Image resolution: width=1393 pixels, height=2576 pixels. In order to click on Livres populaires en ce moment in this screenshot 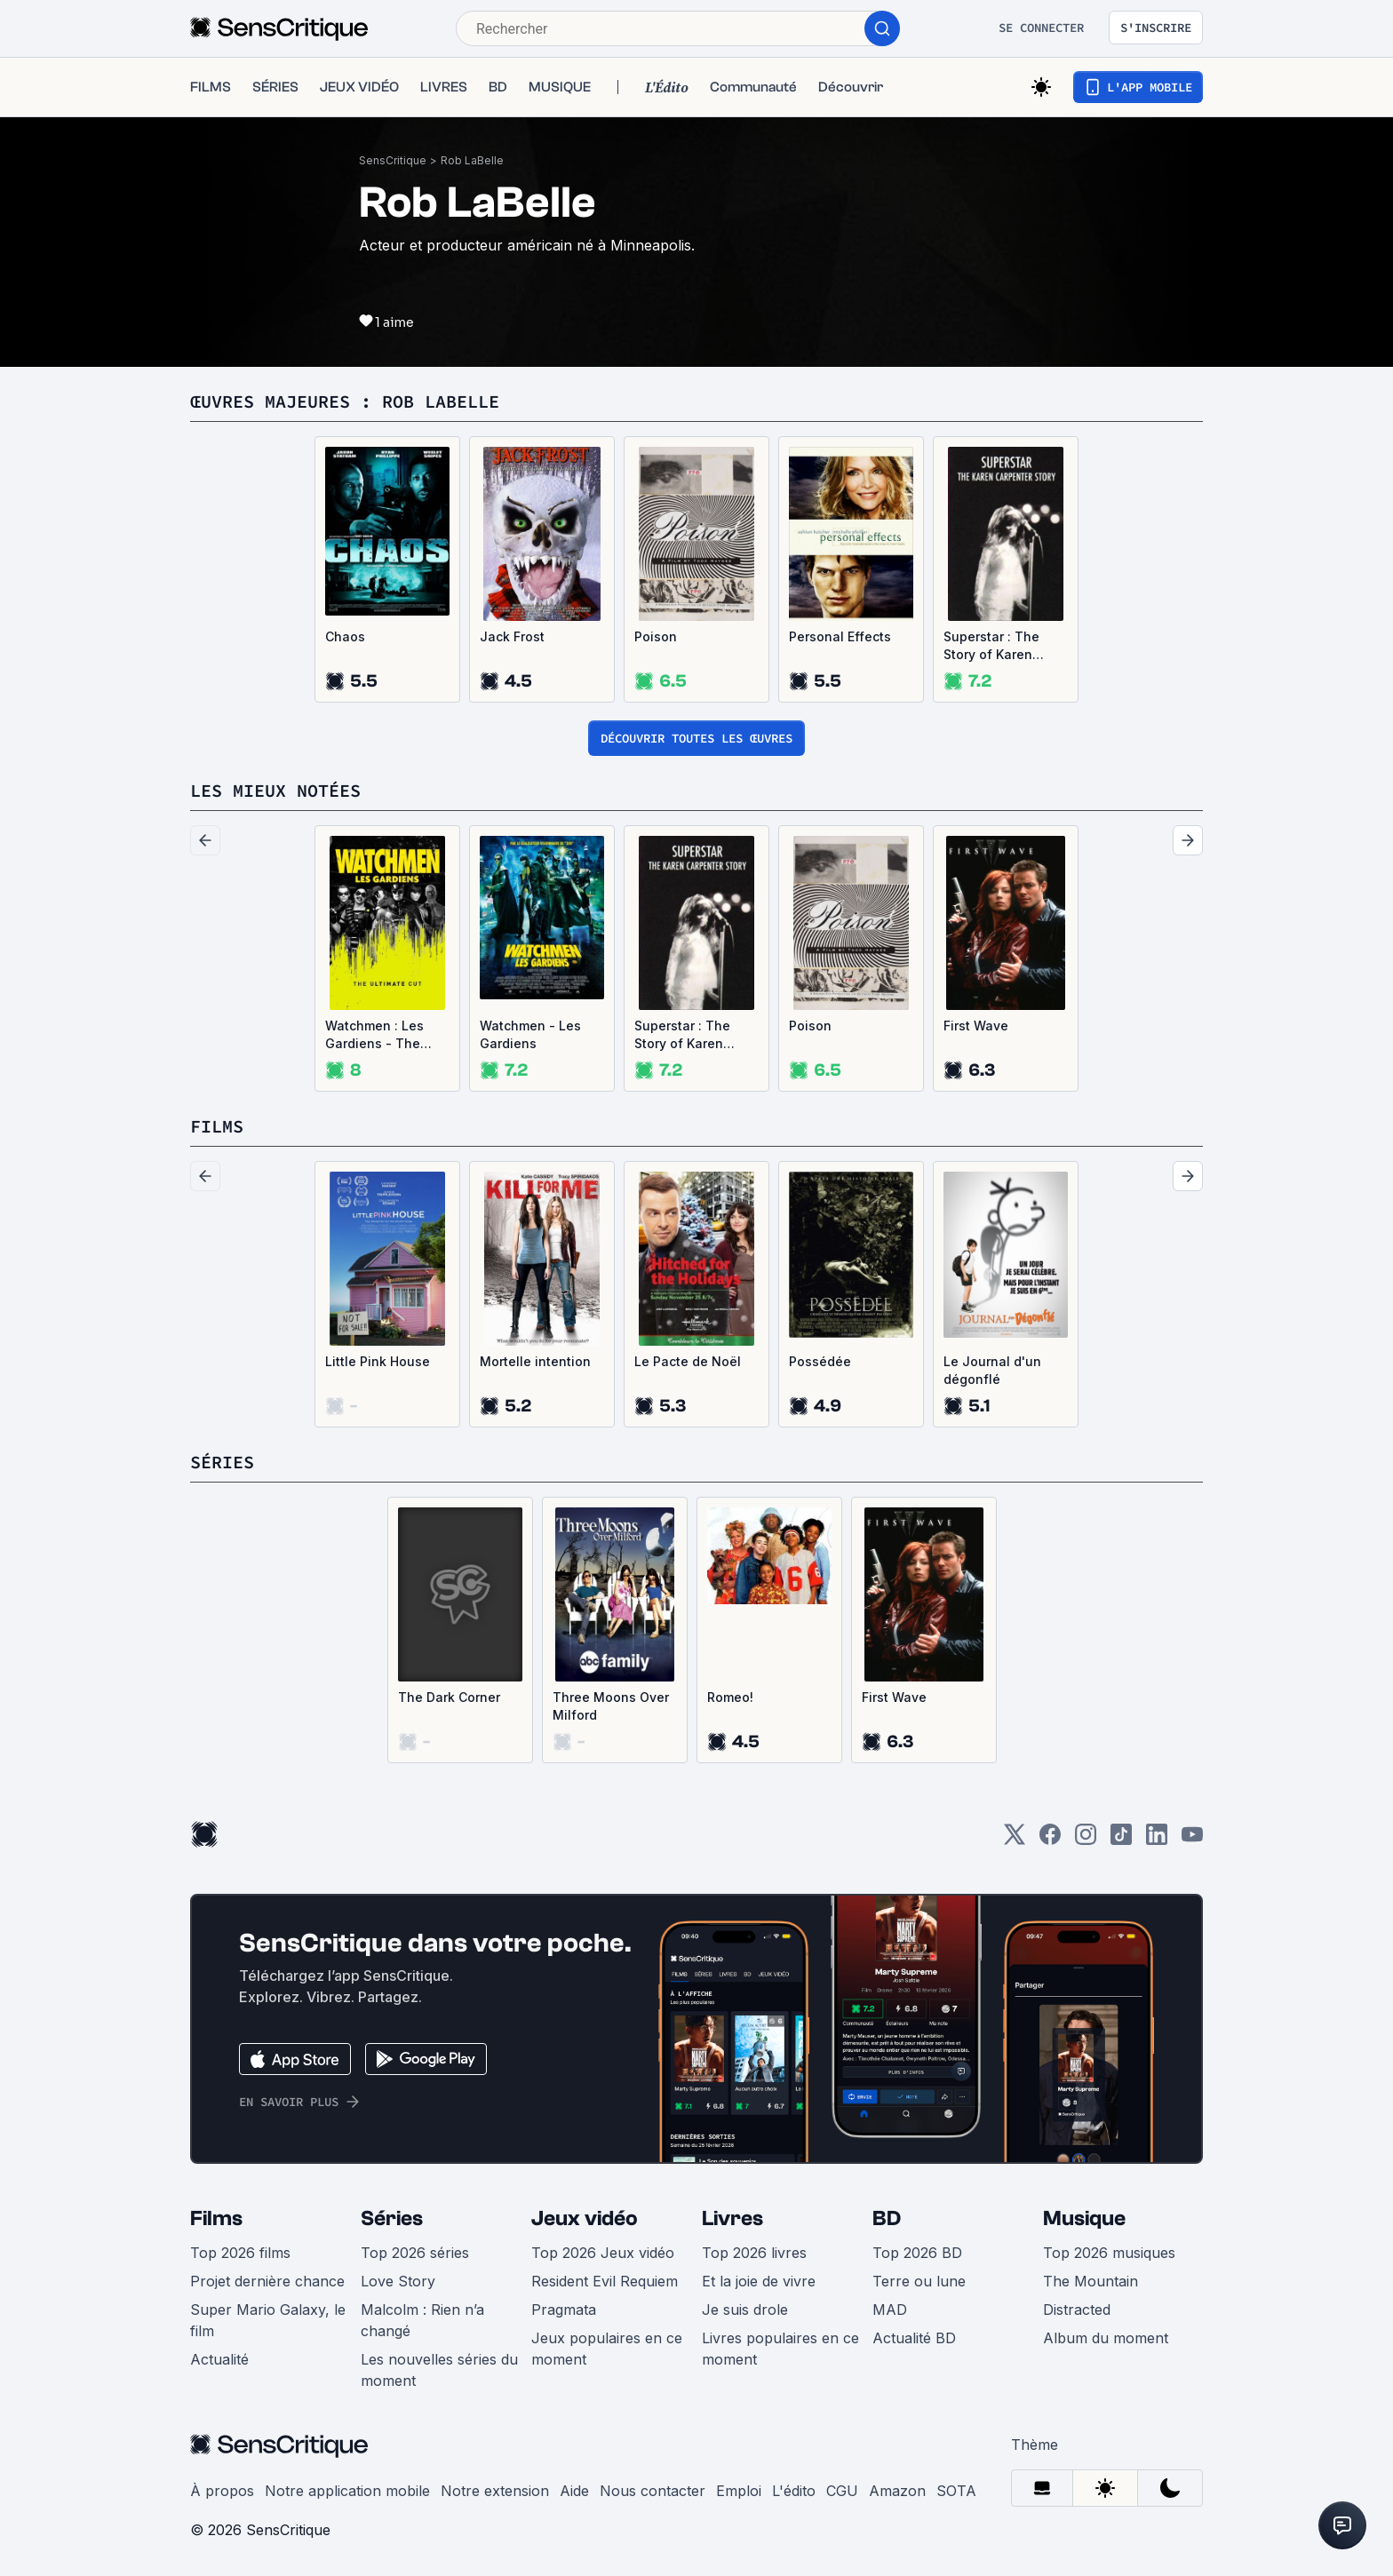, I will do `click(780, 2348)`.